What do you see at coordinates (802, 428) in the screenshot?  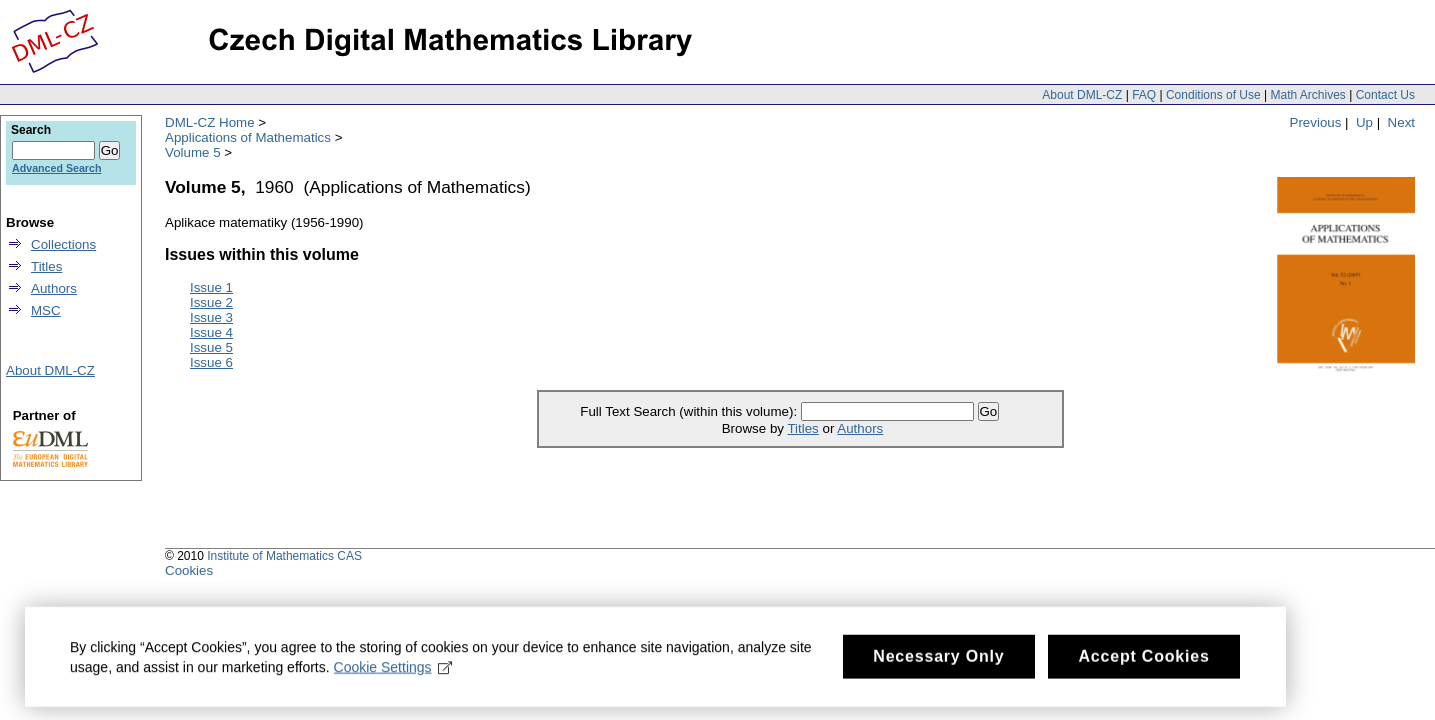 I see `Titles` at bounding box center [802, 428].